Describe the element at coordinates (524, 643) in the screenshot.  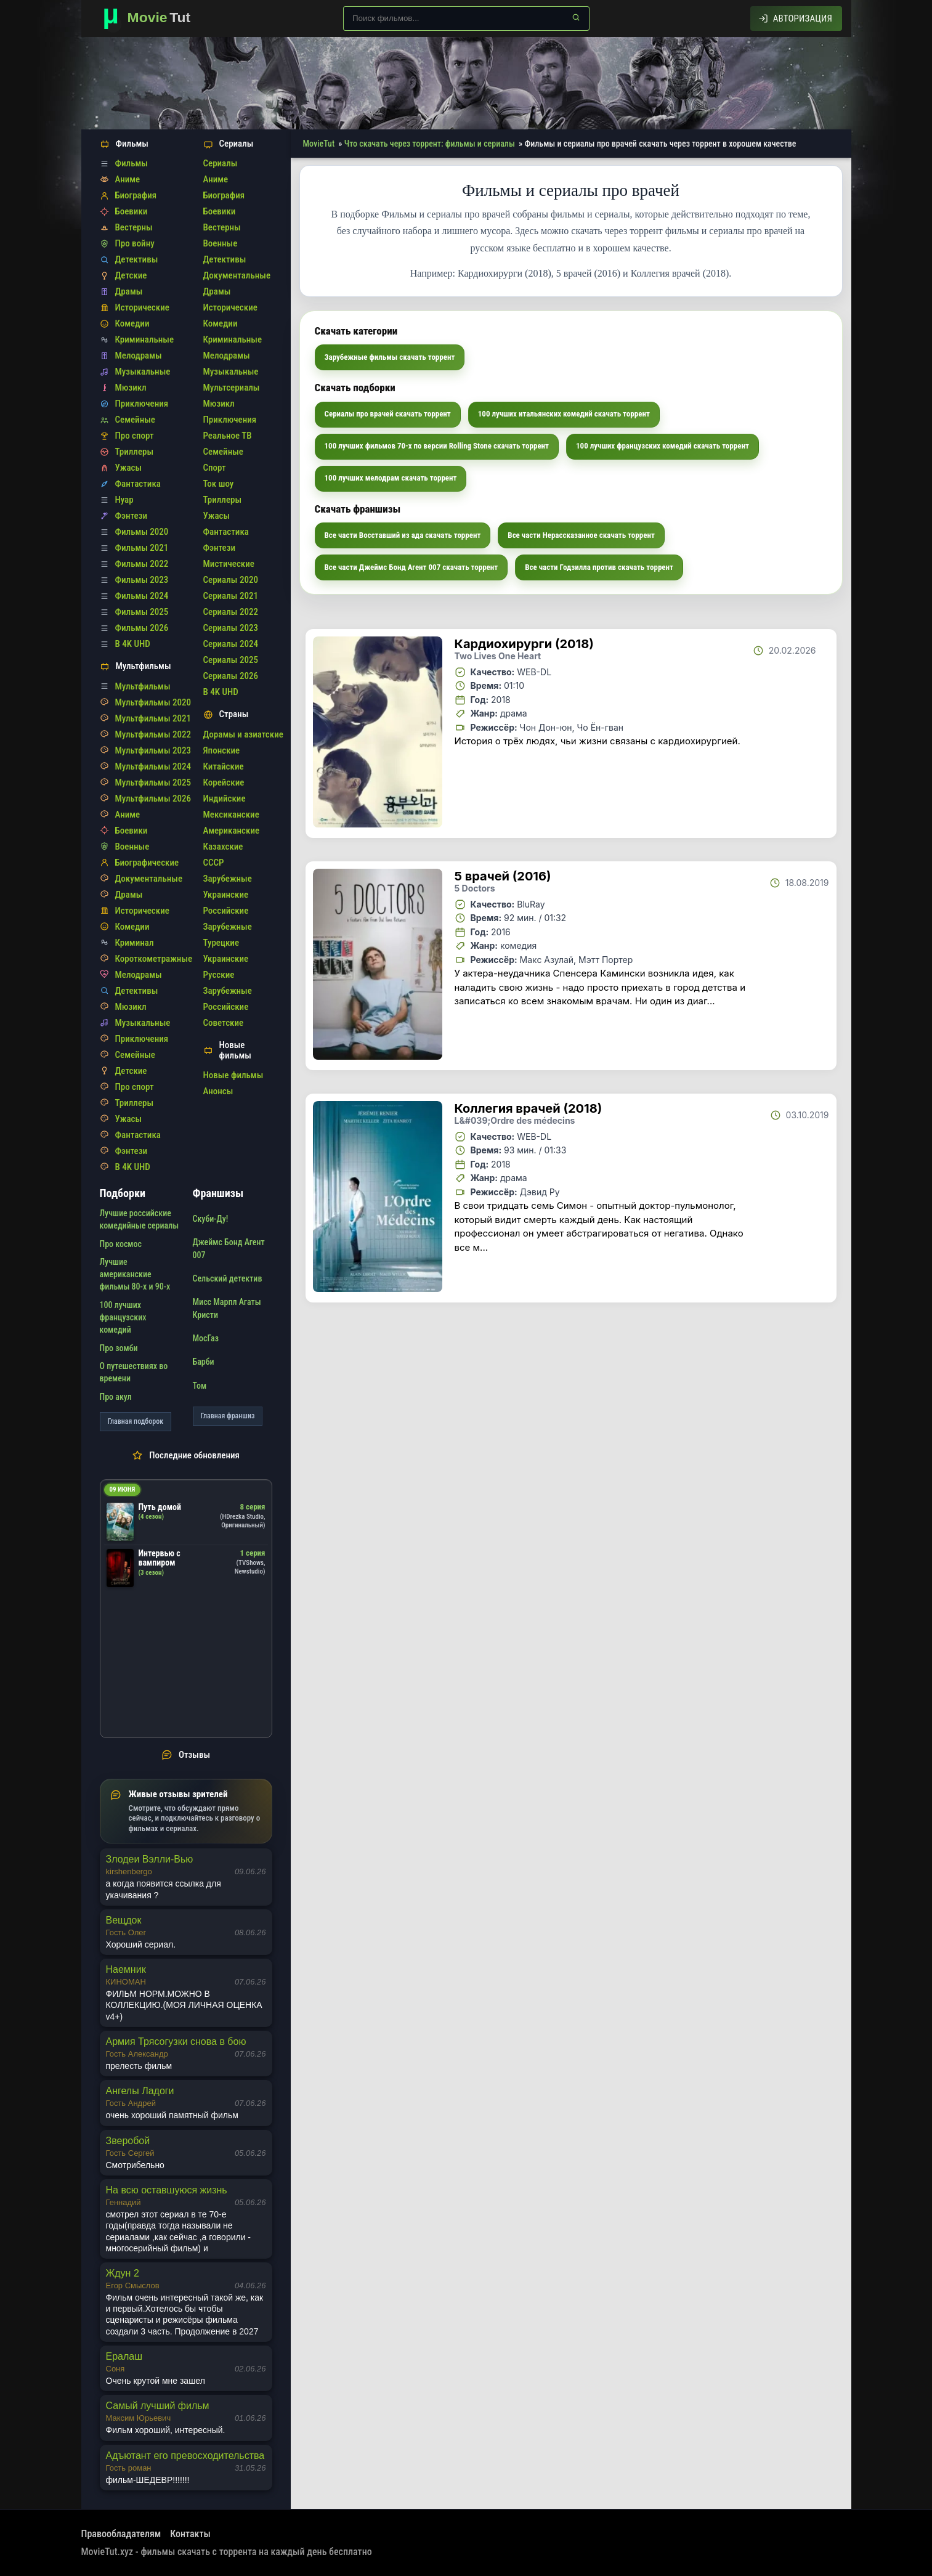
I see `Кардиохирурги (2018)` at that location.